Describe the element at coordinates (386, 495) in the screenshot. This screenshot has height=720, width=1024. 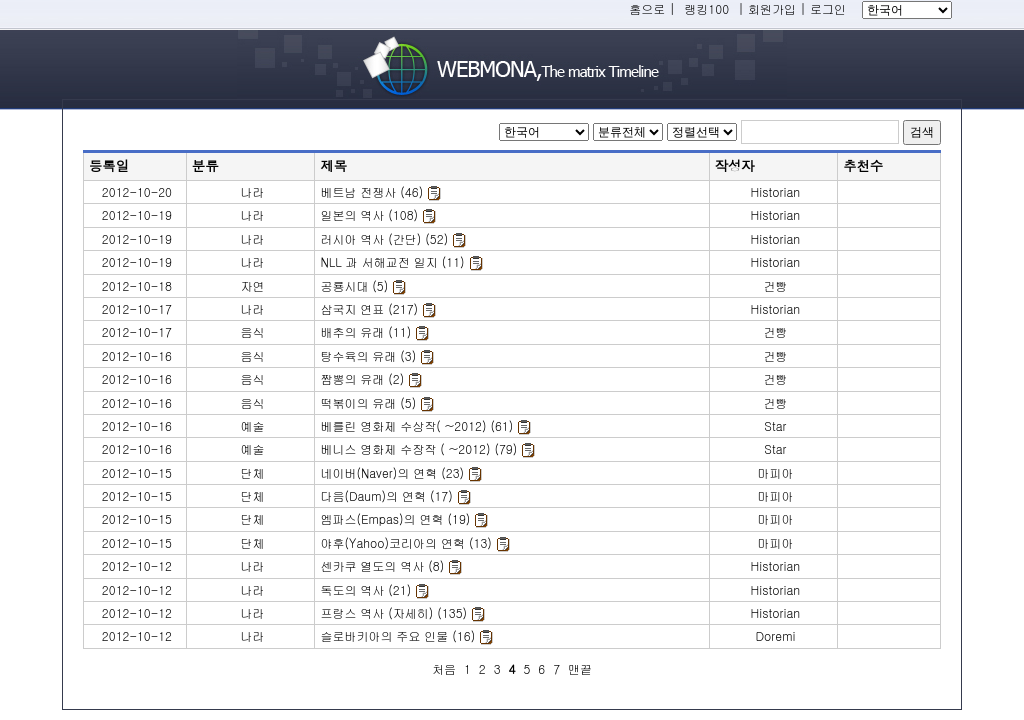
I see `다음(Daum)의 연혁 (17)` at that location.